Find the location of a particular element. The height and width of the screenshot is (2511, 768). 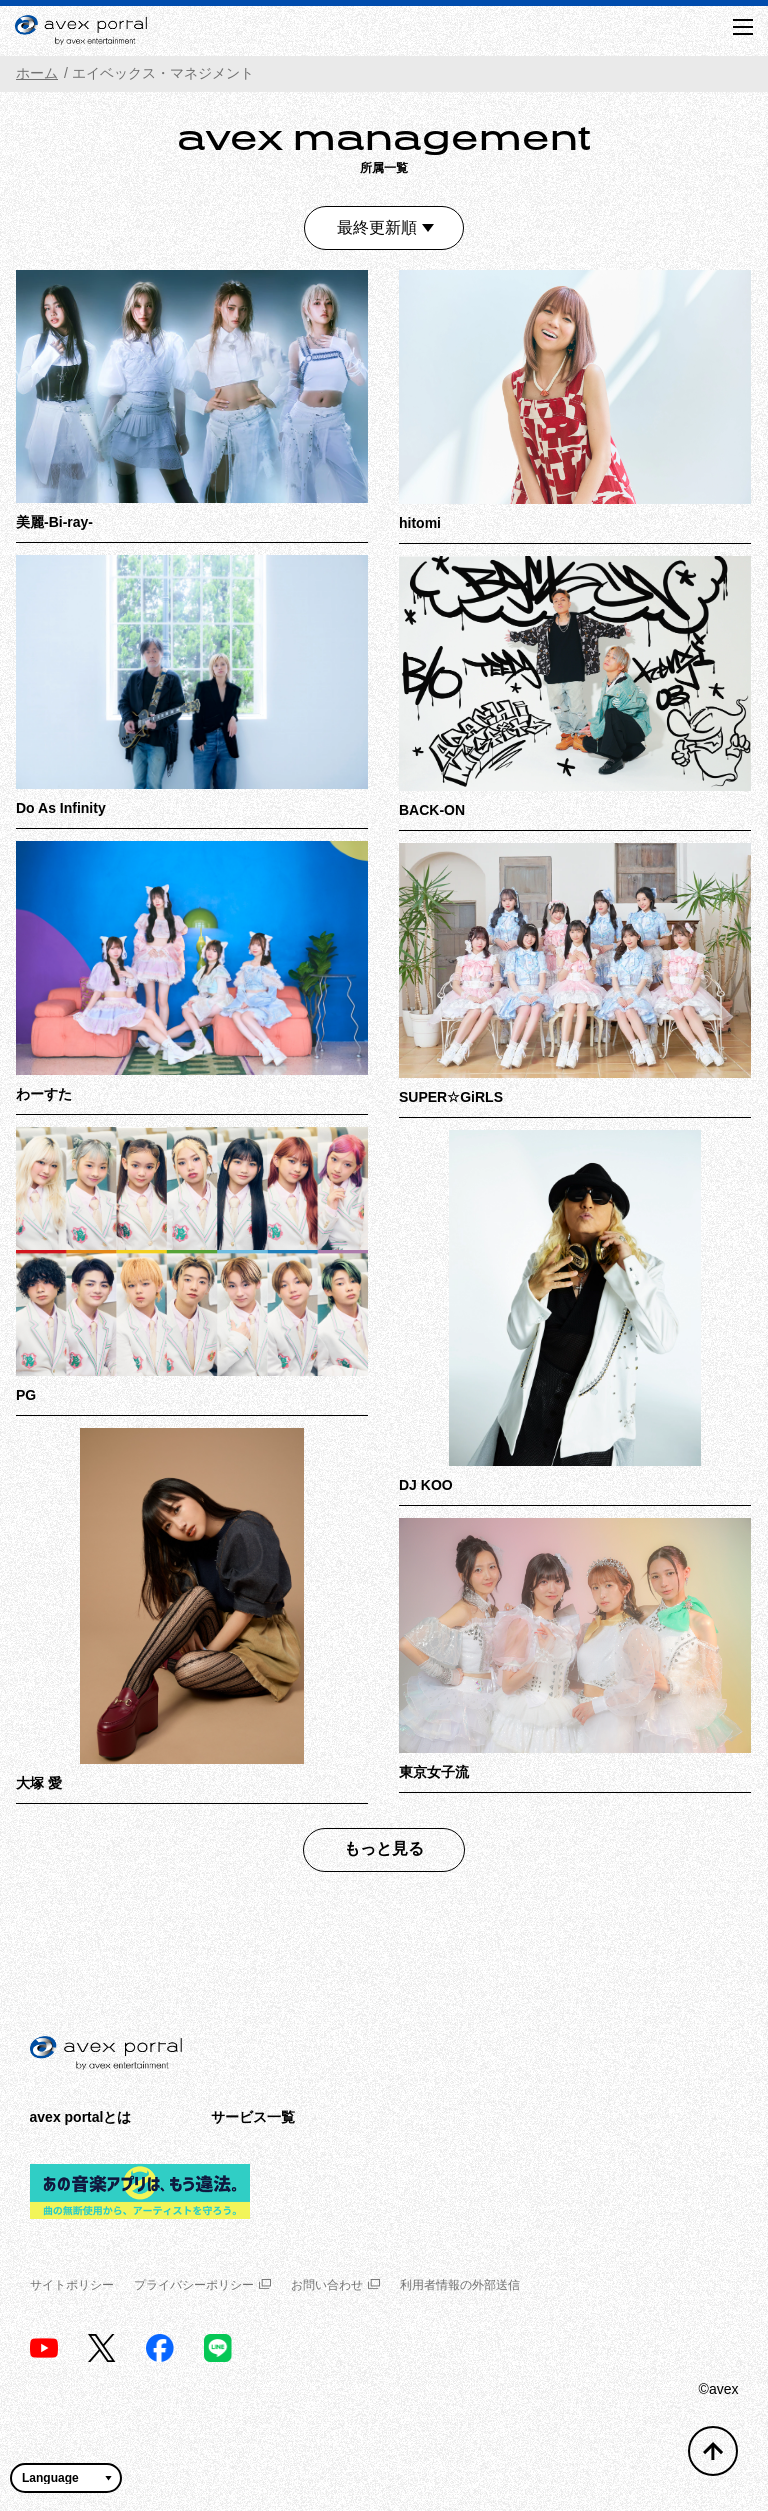

avex portalとは is located at coordinates (81, 2117).